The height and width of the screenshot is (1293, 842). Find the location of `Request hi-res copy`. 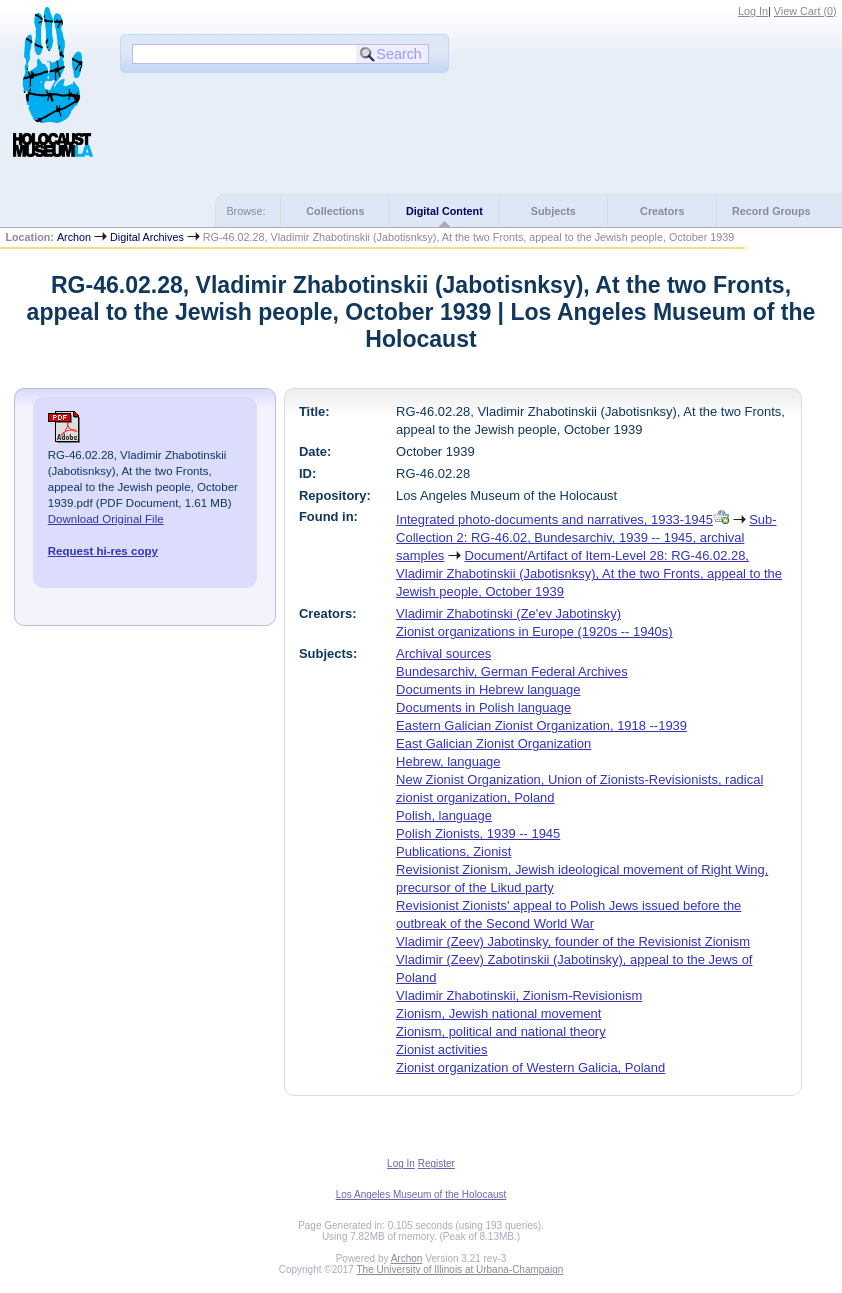

Request hi-res copy is located at coordinates (103, 551).